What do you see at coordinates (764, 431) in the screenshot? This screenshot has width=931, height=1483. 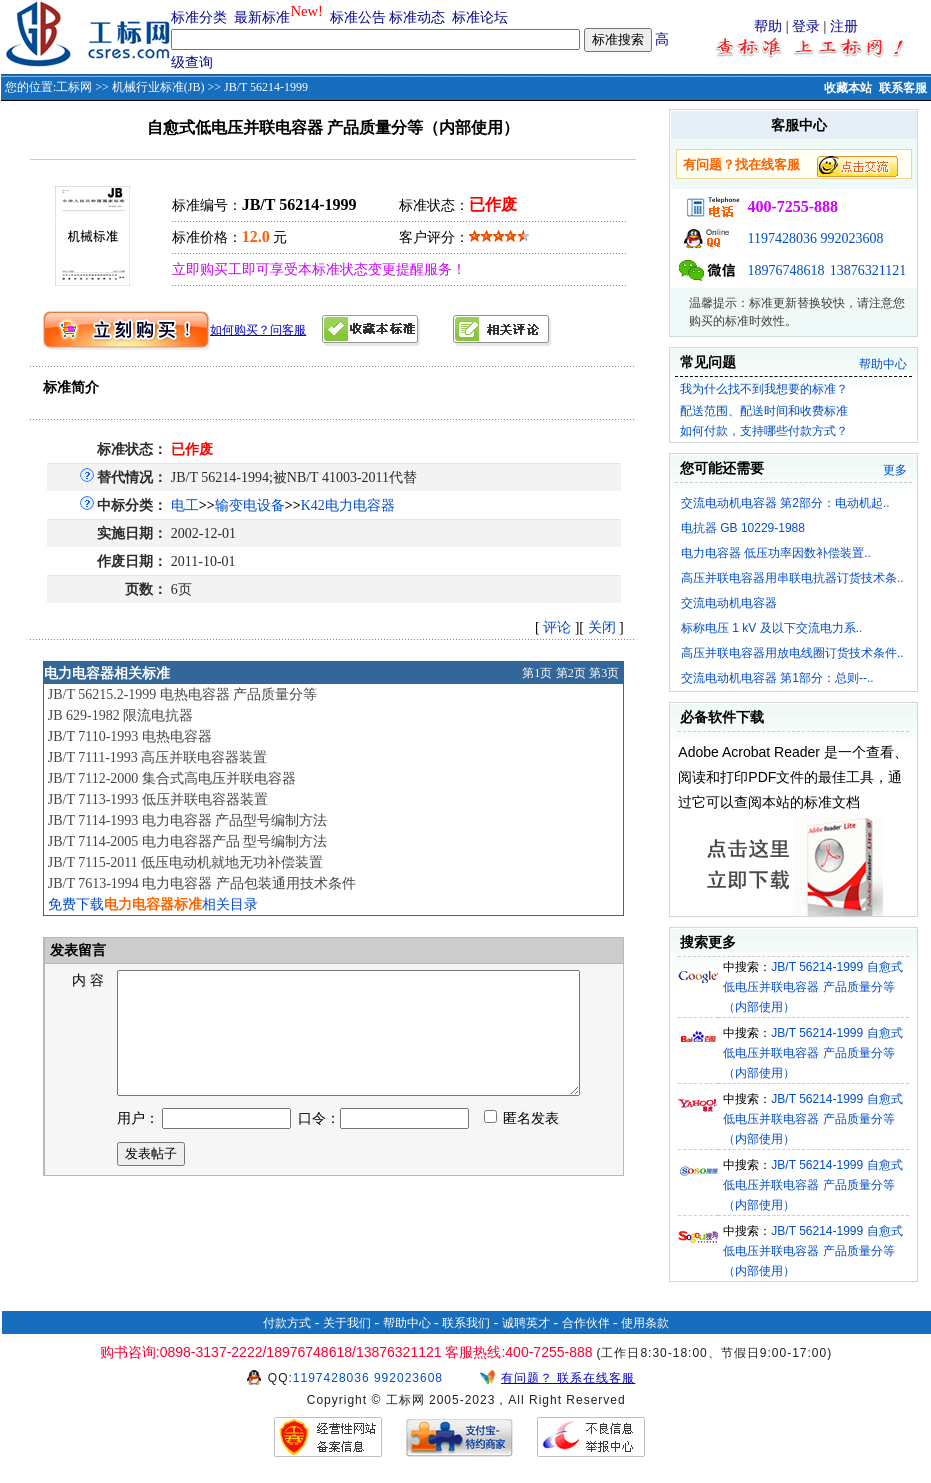 I see `如何付款，支持哪些付款方式？` at bounding box center [764, 431].